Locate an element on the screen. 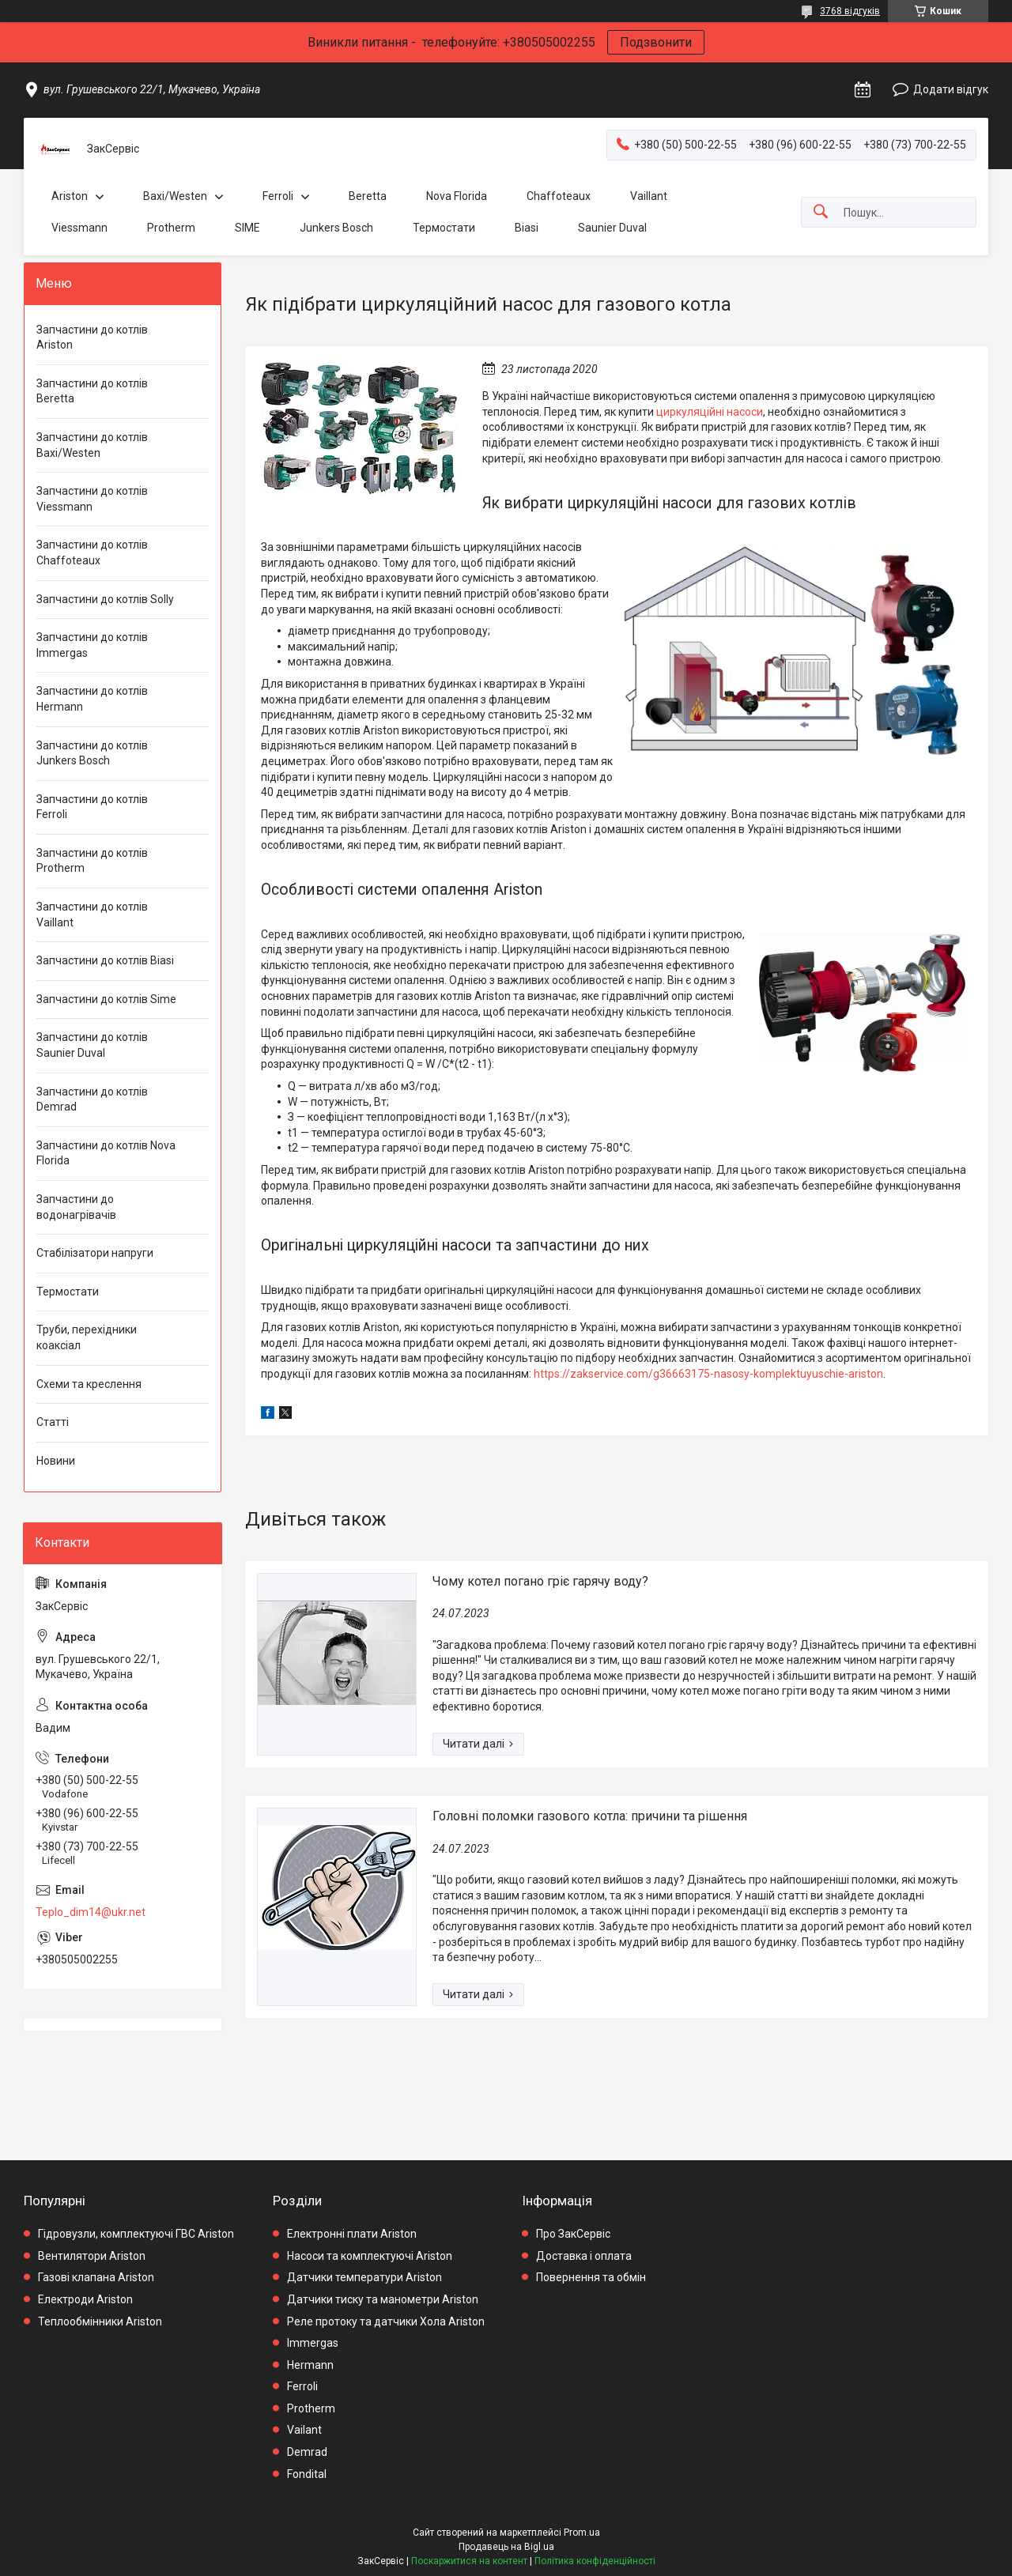  Запчастини до котлів Nova Florida is located at coordinates (106, 1153).